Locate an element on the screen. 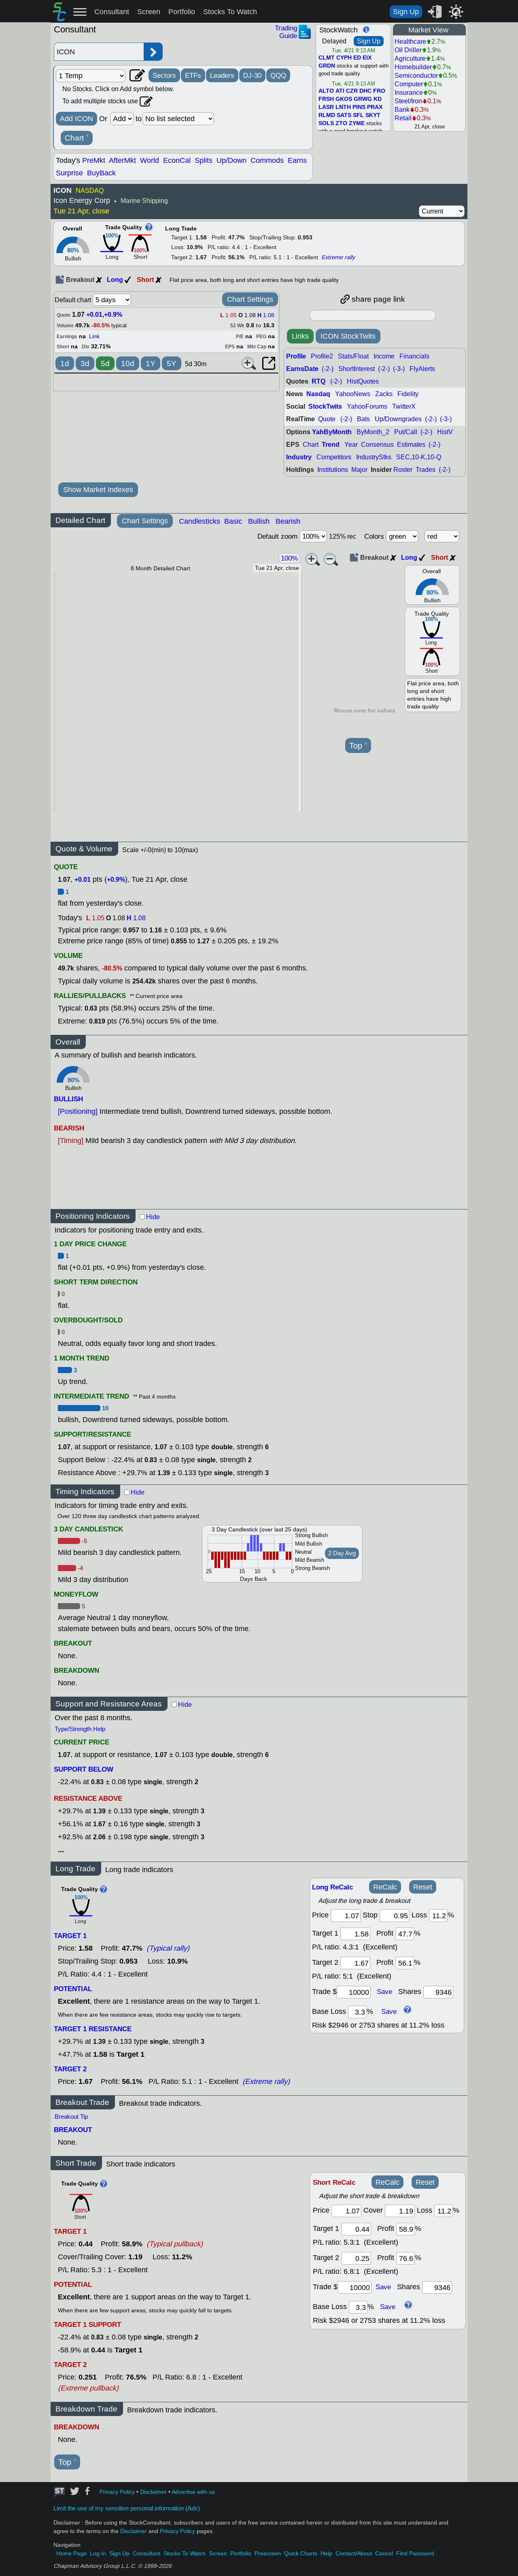 This screenshot has height=2576, width=518. Home Page is located at coordinates (71, 2553).